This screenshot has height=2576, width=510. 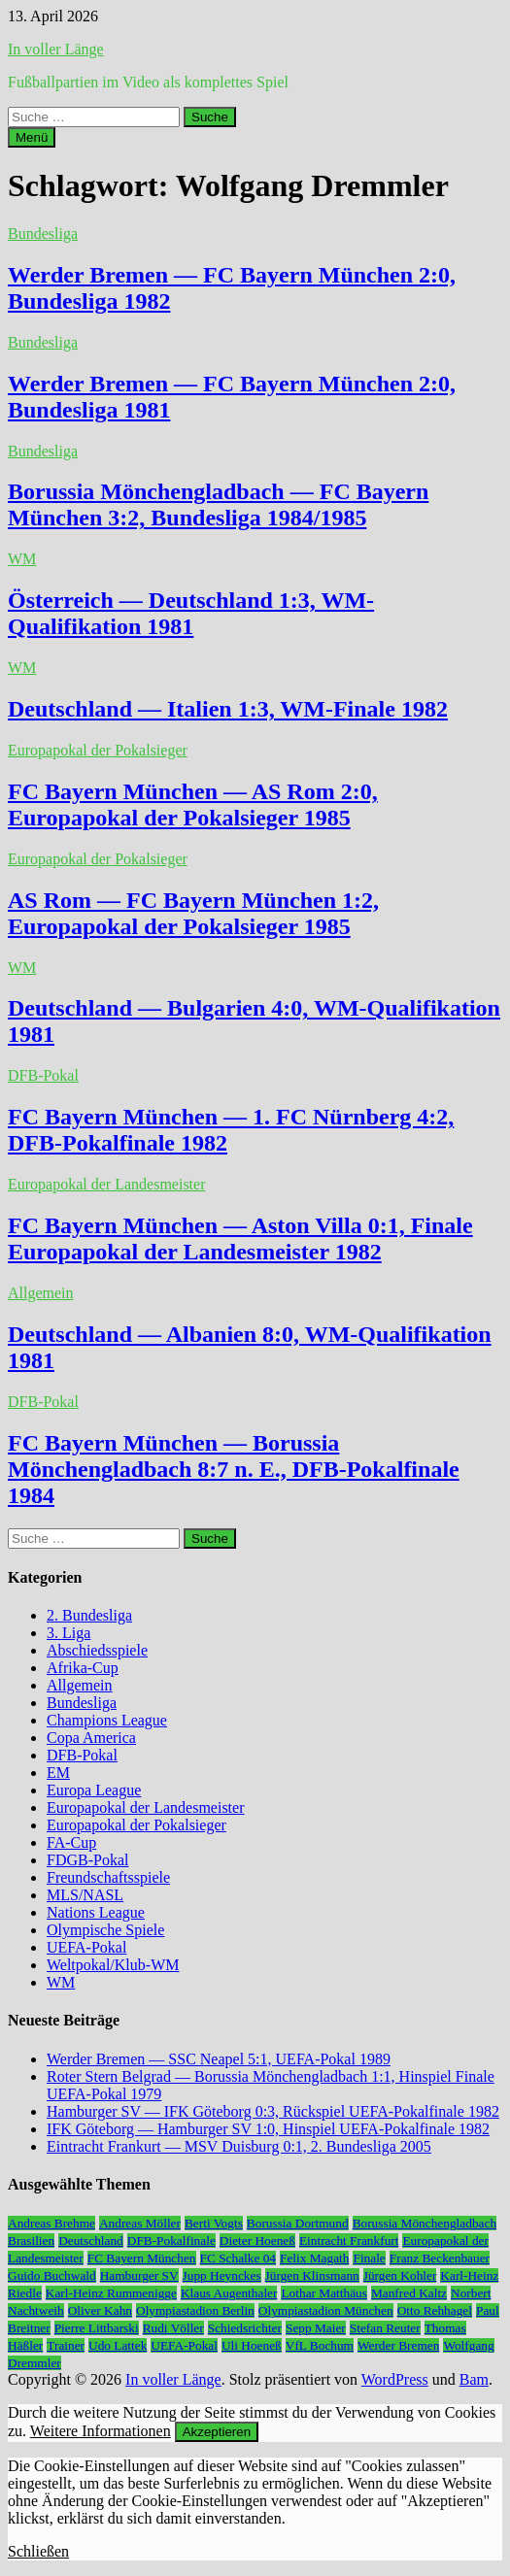 I want to click on Europa League, so click(x=94, y=1790).